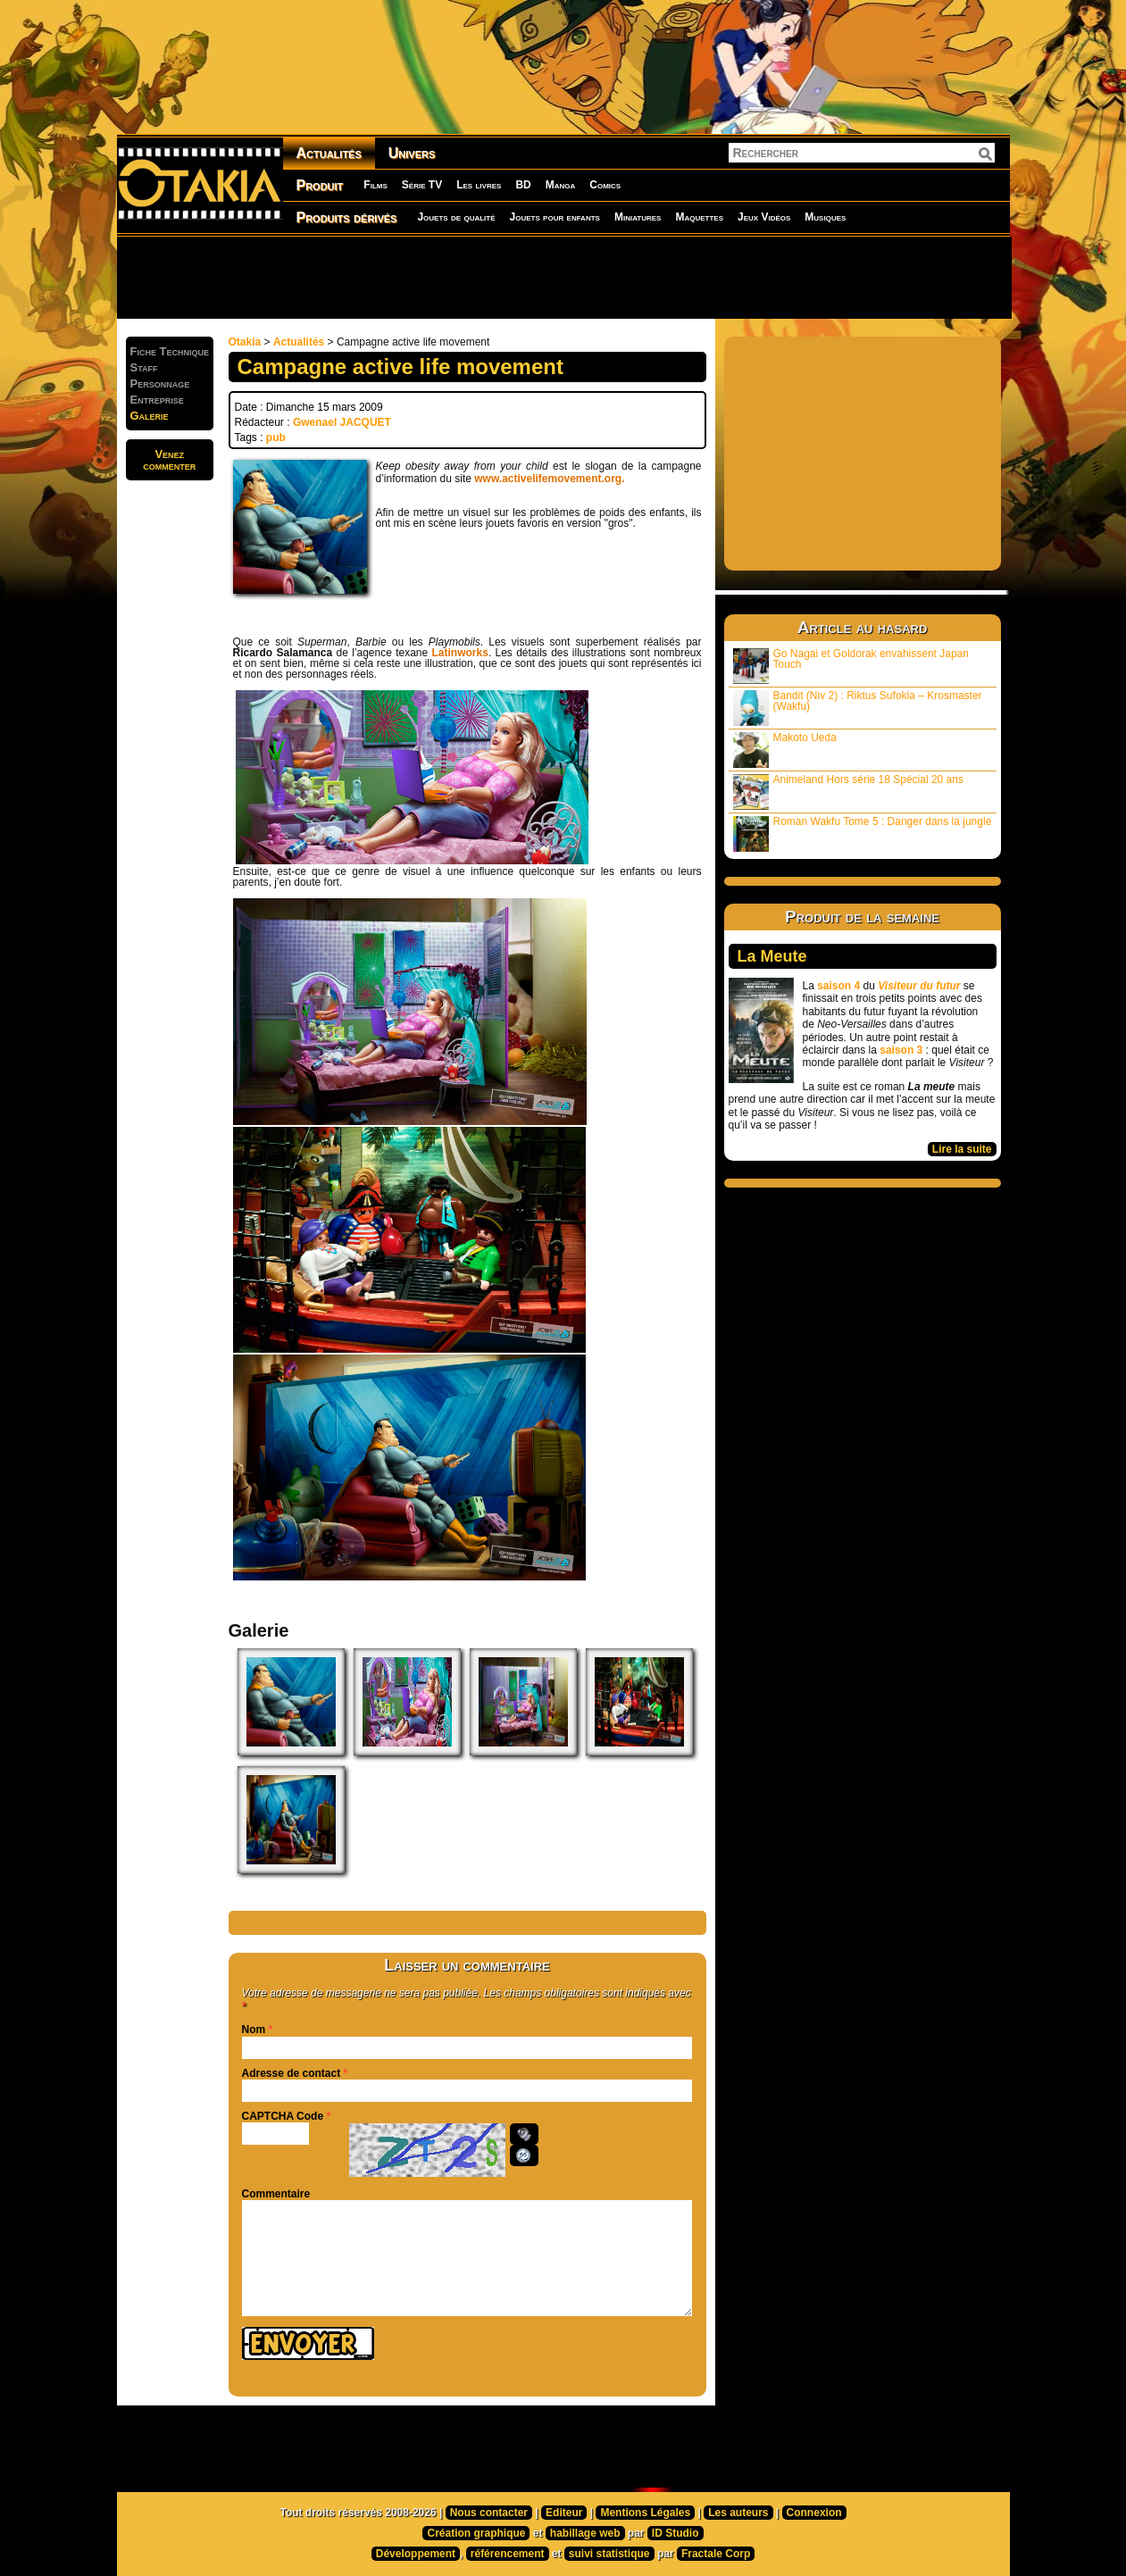 The height and width of the screenshot is (2576, 1126). Describe the element at coordinates (412, 153) in the screenshot. I see `Univers` at that location.